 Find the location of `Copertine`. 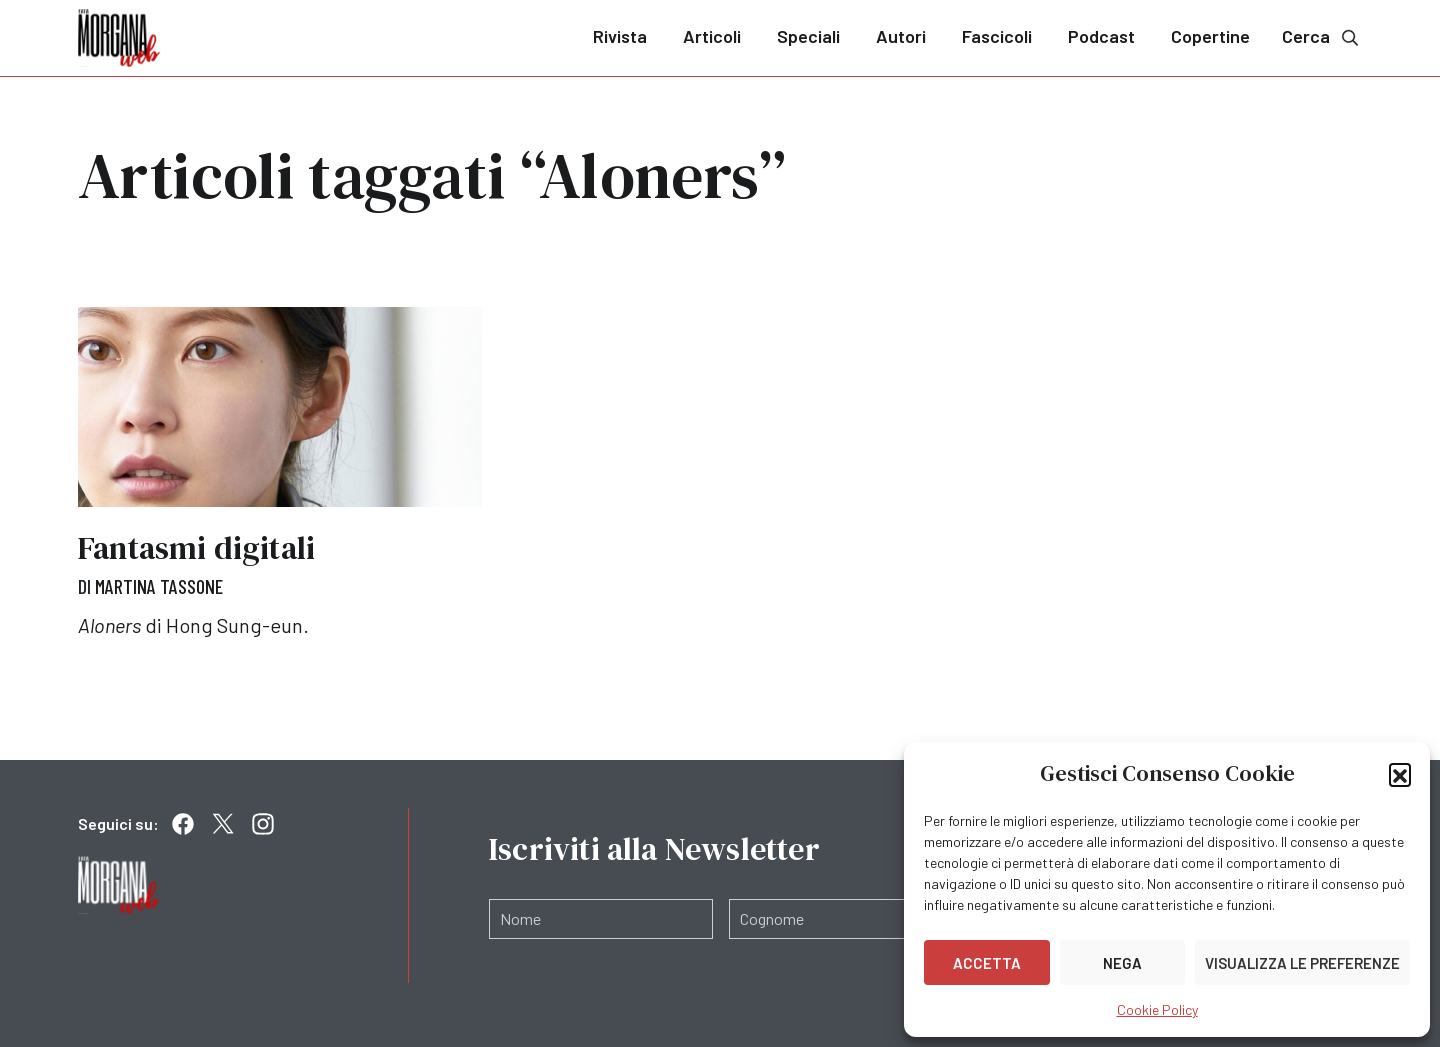

Copertine is located at coordinates (1210, 36).